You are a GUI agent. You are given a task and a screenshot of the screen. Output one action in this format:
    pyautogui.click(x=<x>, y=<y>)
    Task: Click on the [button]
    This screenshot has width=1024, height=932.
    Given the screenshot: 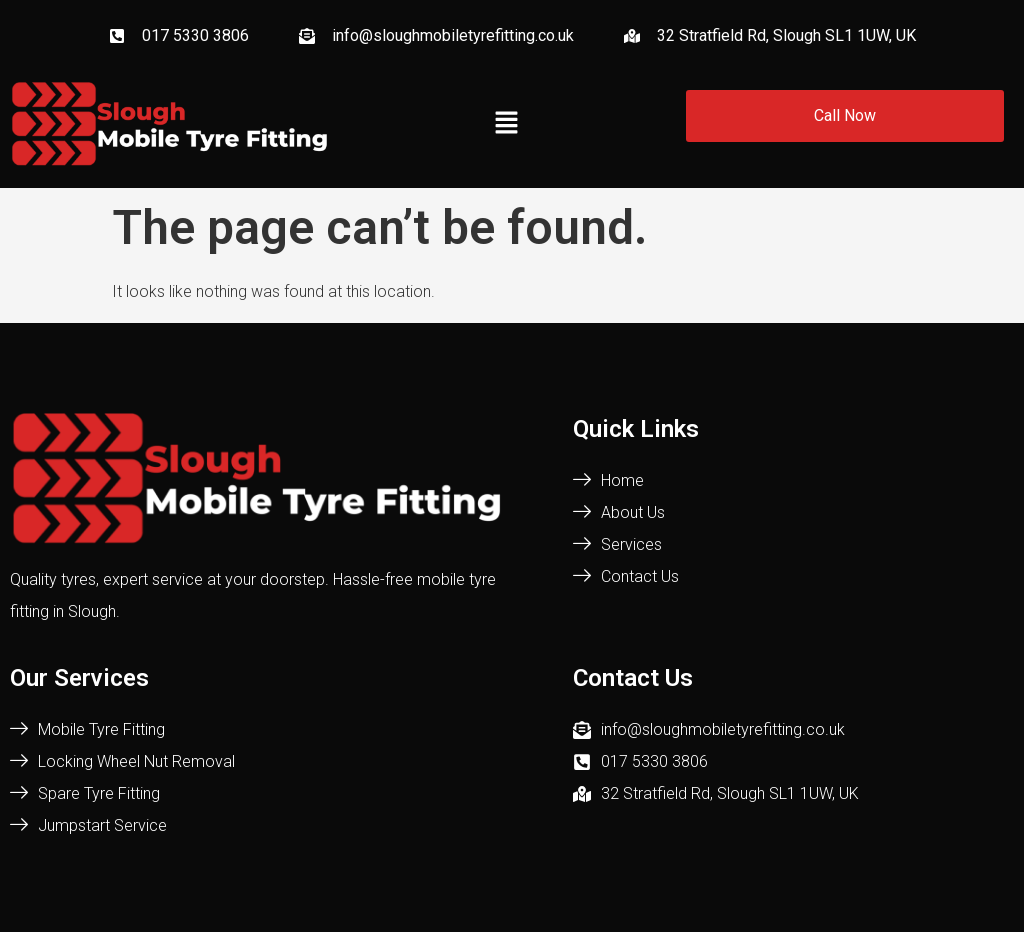 What is the action you would take?
    pyautogui.click(x=507, y=124)
    